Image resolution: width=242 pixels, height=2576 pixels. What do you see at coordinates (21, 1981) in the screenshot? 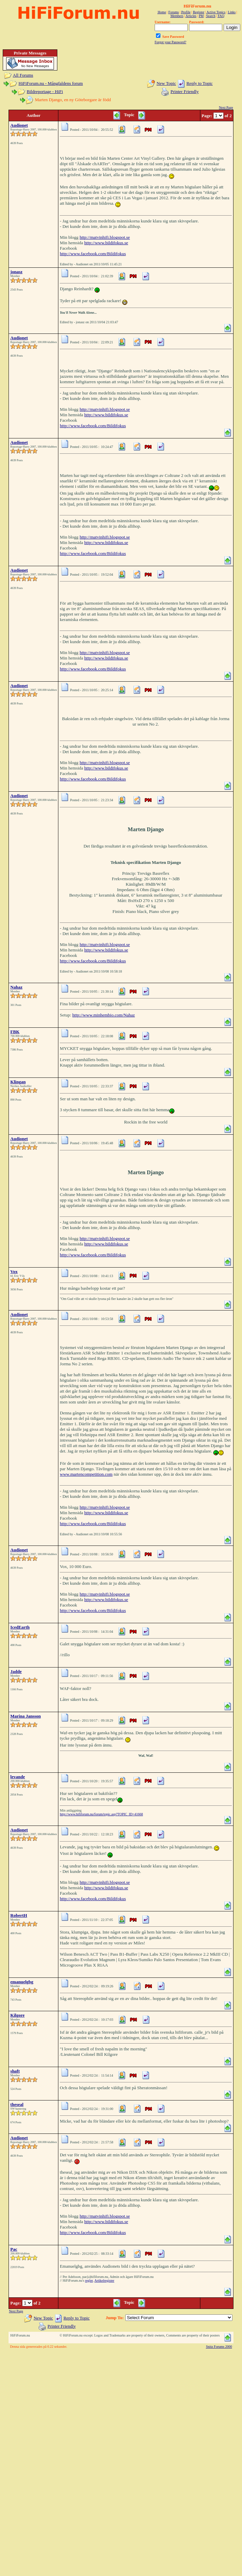
I see `emanuelgbg` at bounding box center [21, 1981].